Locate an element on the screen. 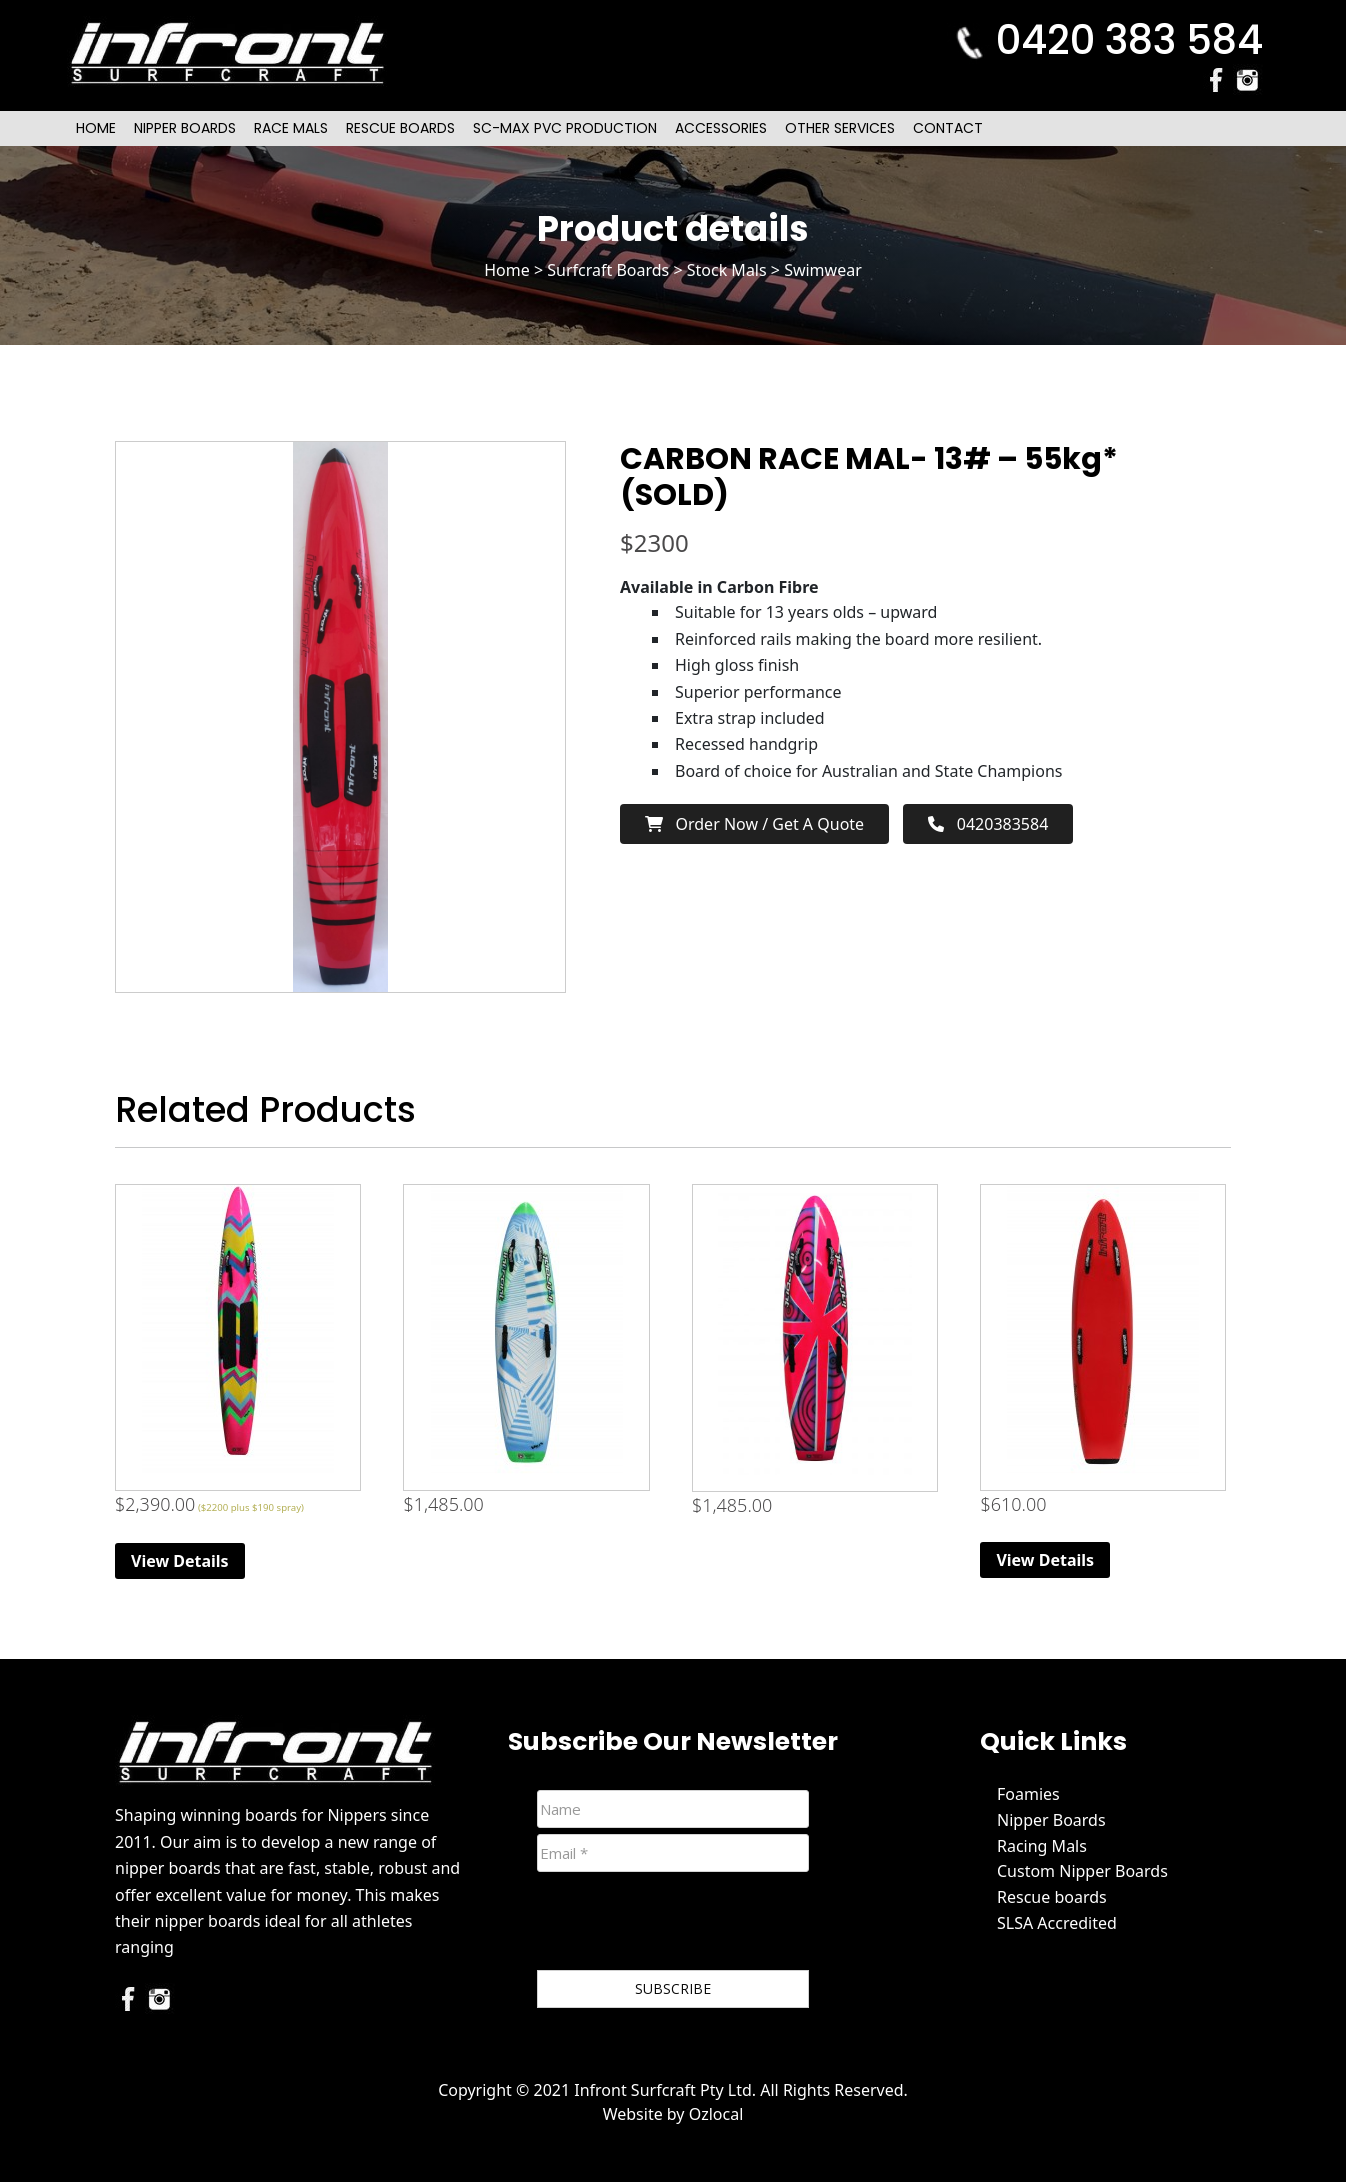 The width and height of the screenshot is (1346, 2182). Accessories is located at coordinates (721, 128).